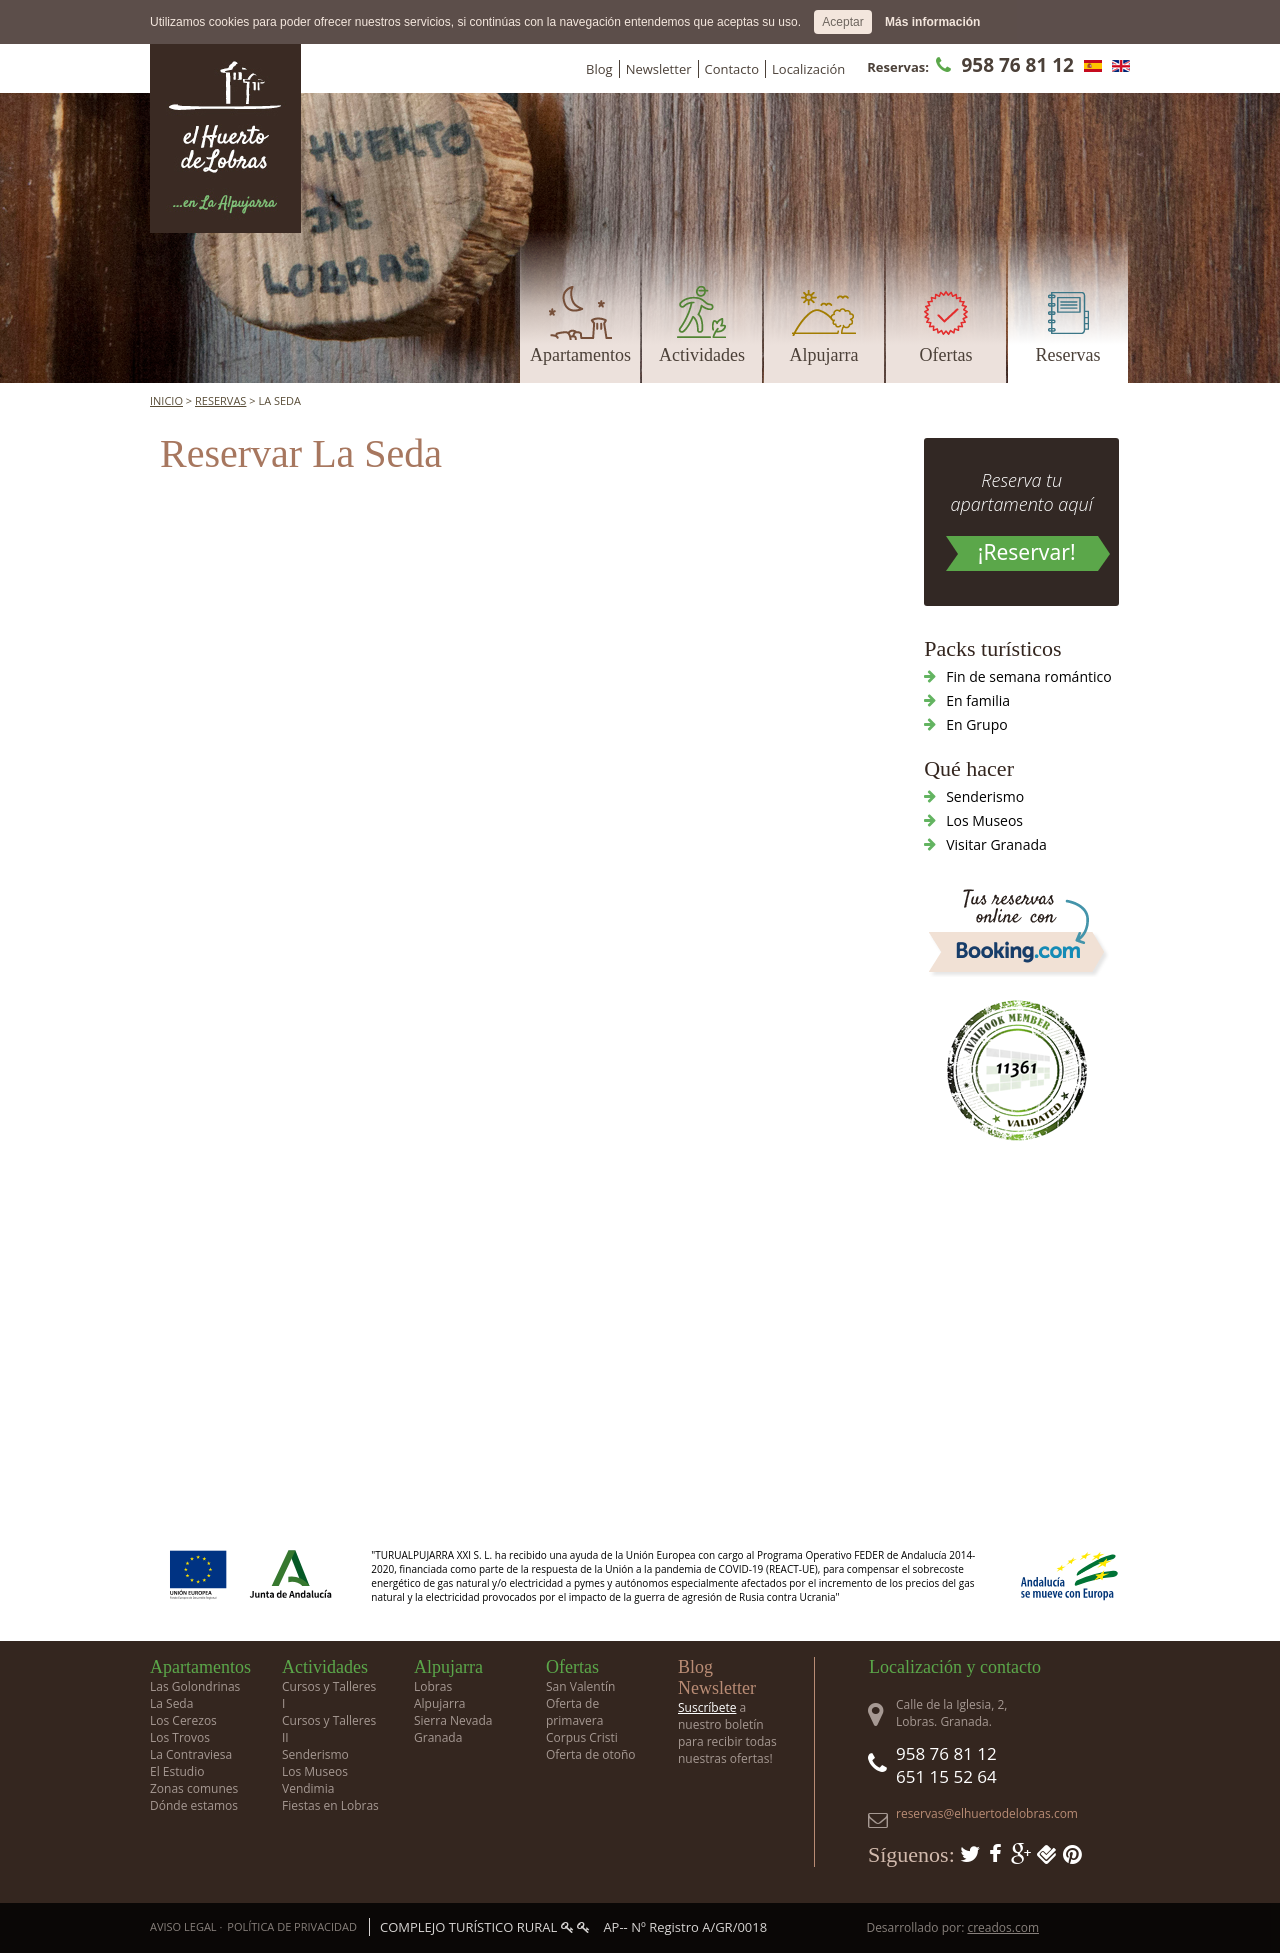 The height and width of the screenshot is (1953, 1280). I want to click on La Seda, so click(171, 1703).